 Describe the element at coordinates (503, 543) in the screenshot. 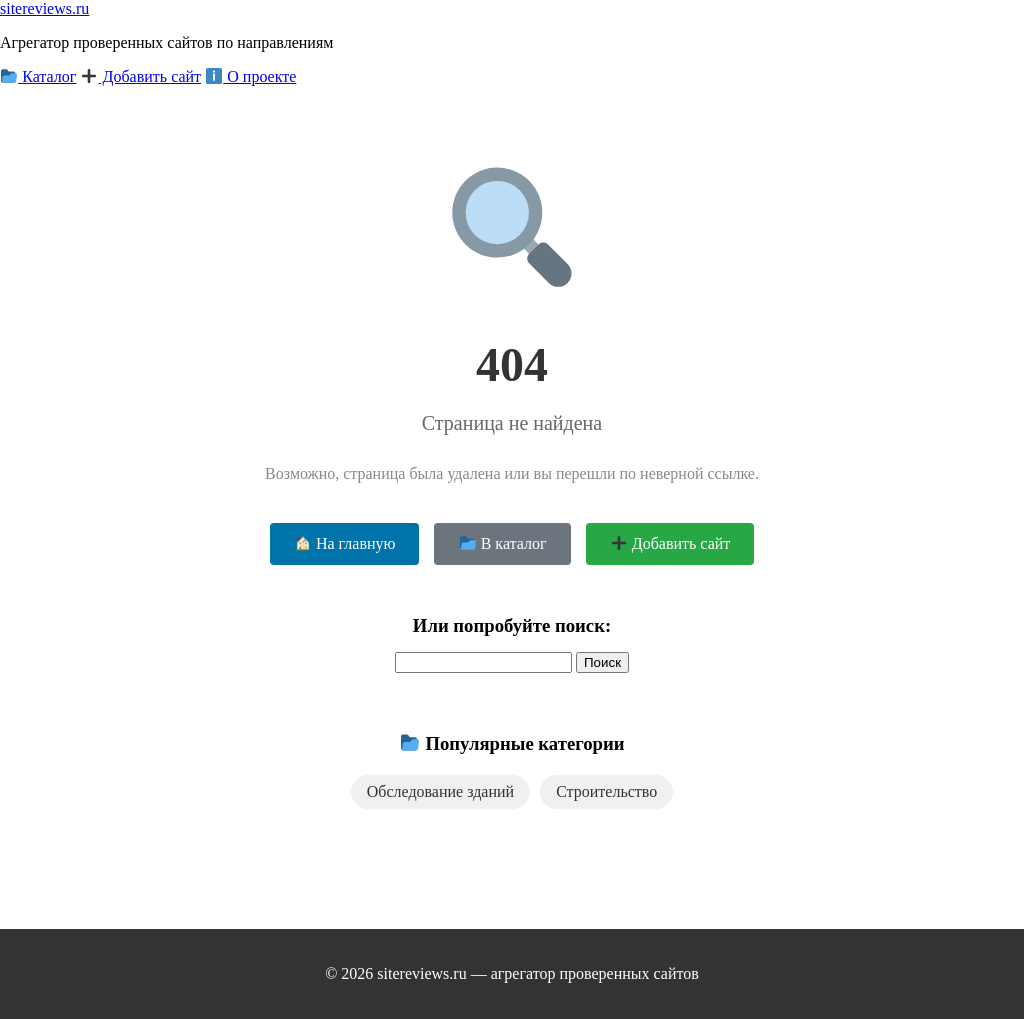

I see `В каталог` at that location.